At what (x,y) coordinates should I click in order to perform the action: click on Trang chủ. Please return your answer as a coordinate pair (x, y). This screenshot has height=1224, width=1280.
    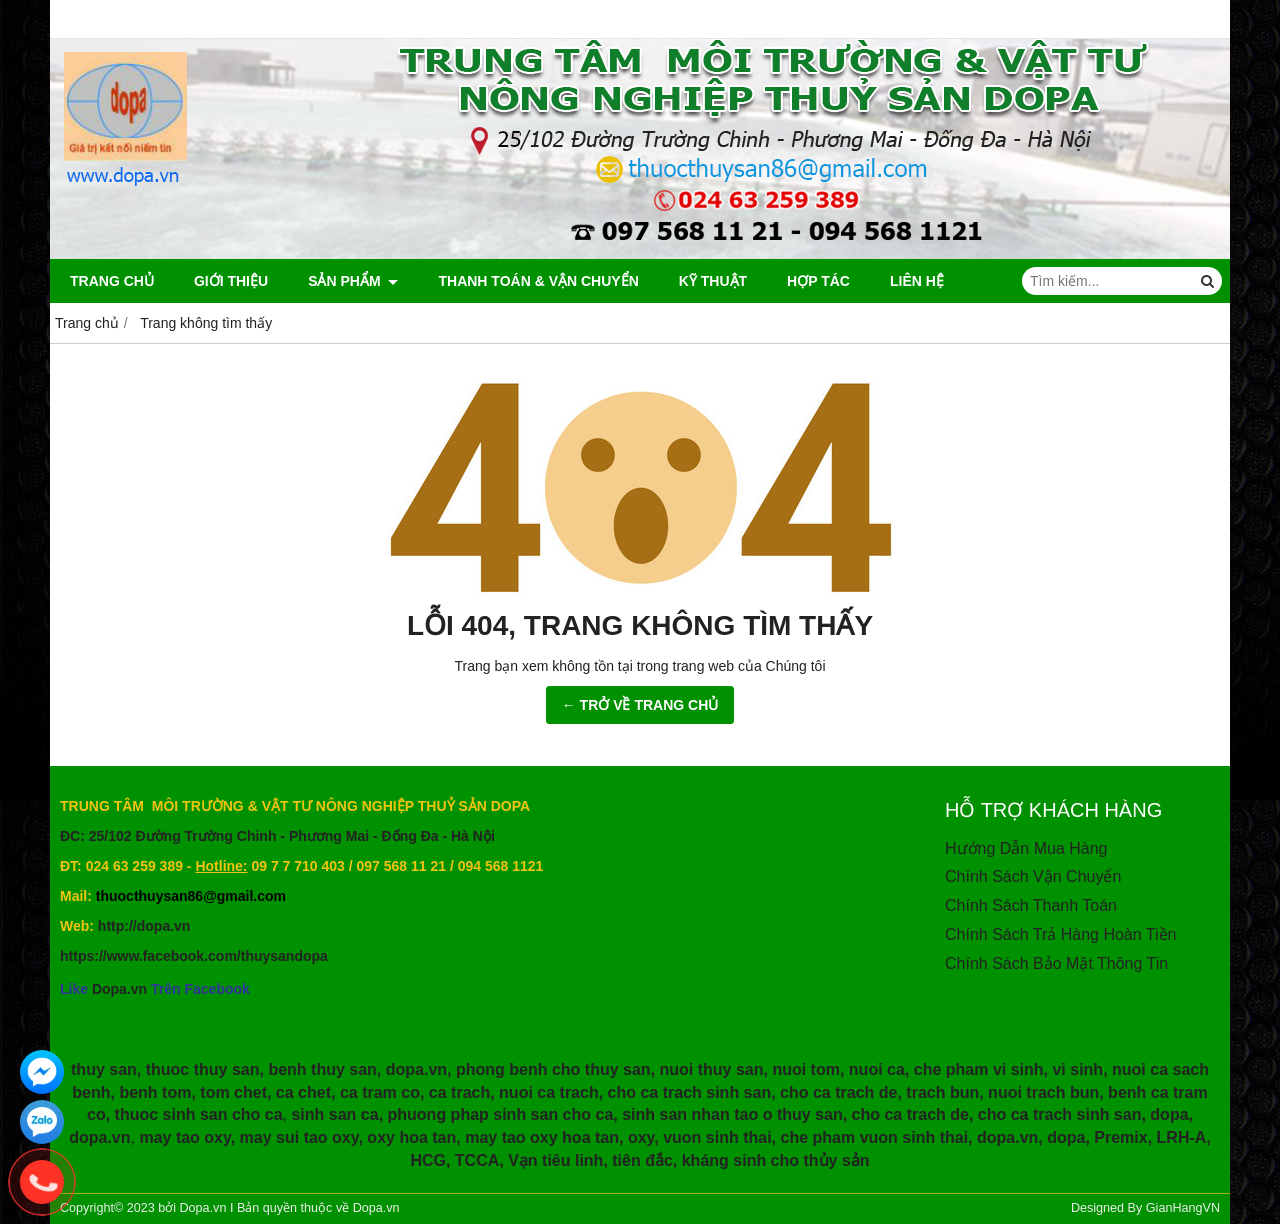
    Looking at the image, I should click on (112, 281).